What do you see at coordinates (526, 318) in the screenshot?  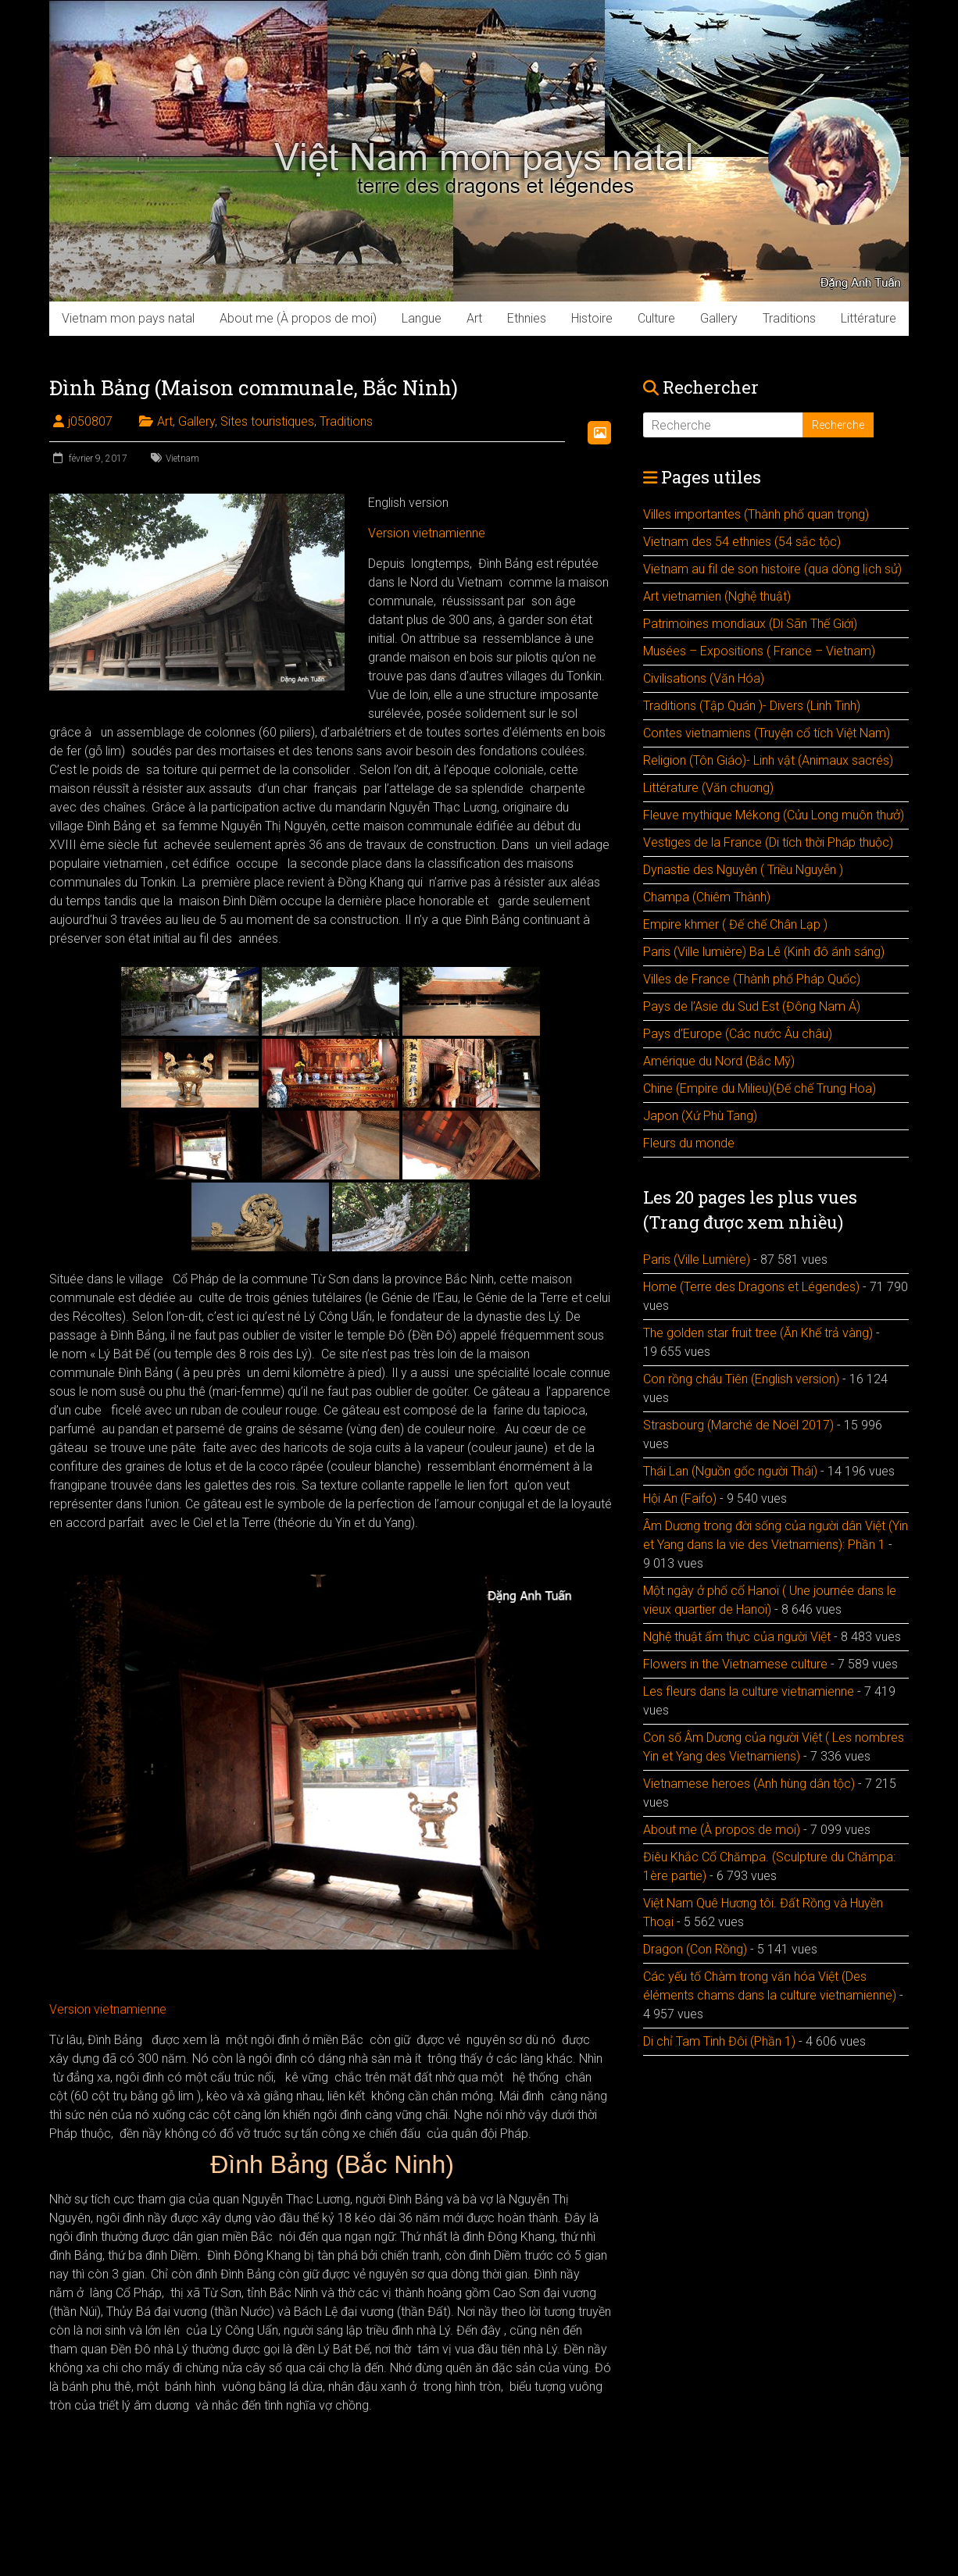 I see `Ethnies` at bounding box center [526, 318].